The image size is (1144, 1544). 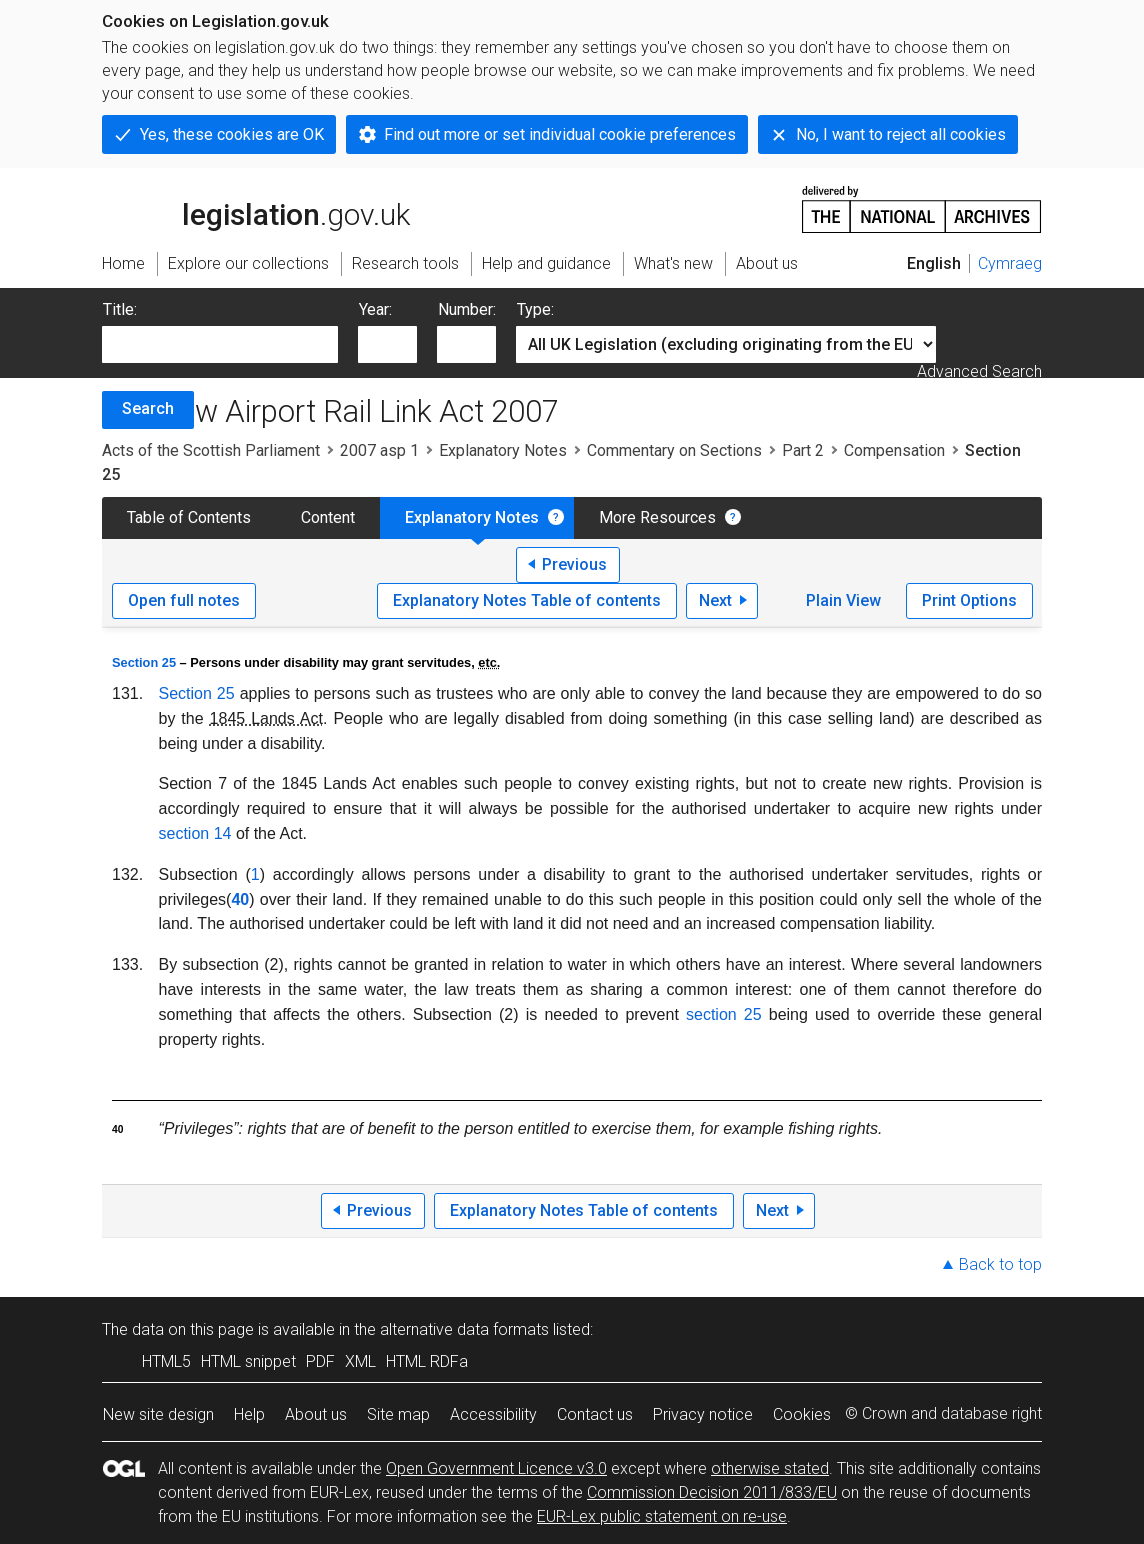 What do you see at coordinates (316, 1414) in the screenshot?
I see `About us` at bounding box center [316, 1414].